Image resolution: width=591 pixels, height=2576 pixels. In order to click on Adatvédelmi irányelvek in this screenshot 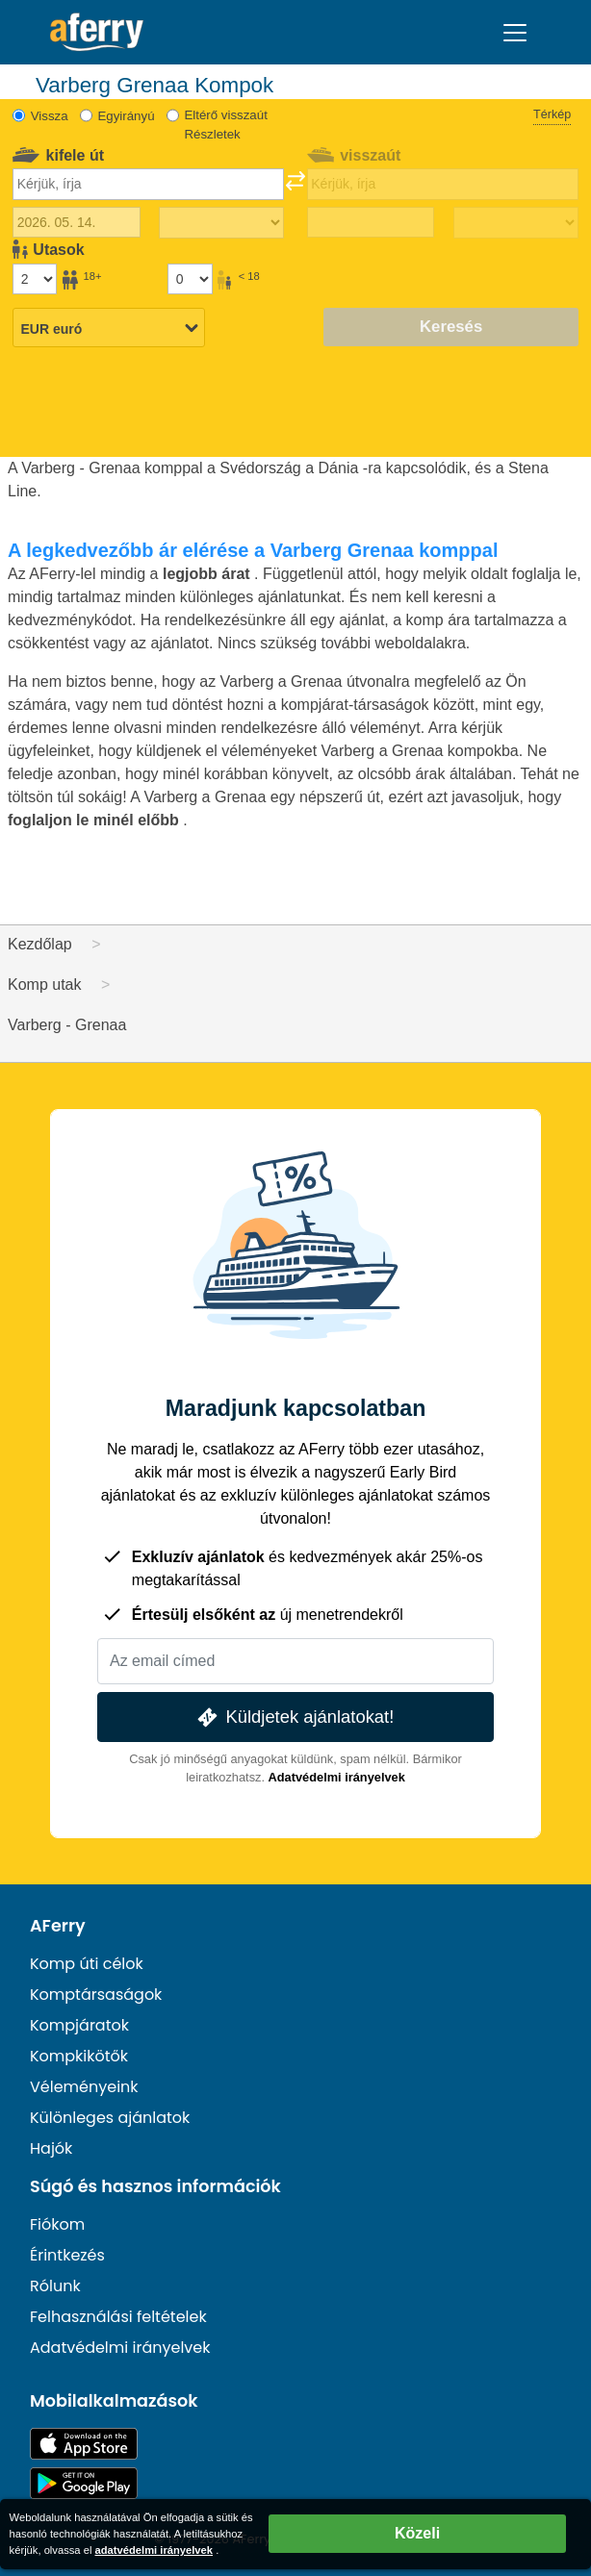, I will do `click(337, 1777)`.